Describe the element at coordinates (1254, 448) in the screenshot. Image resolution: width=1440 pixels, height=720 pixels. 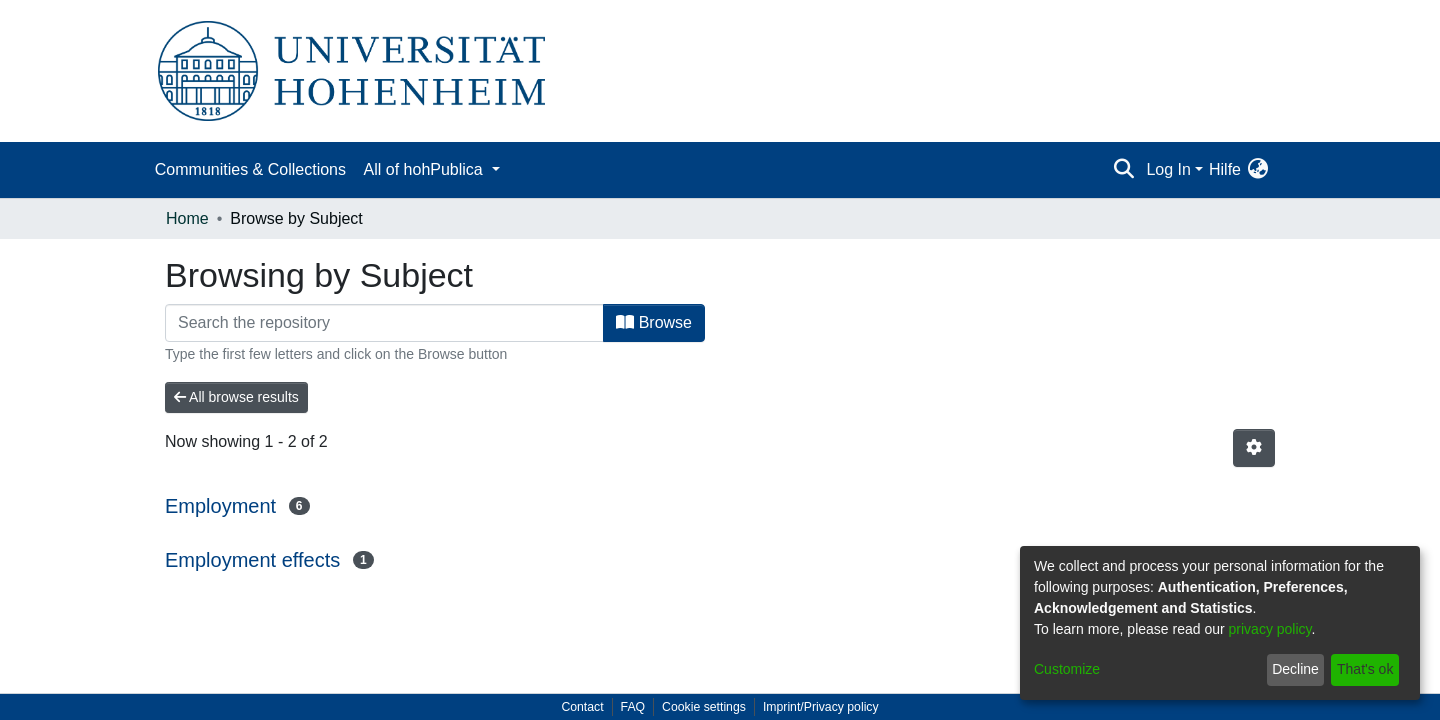
I see `[Pagination options]` at that location.